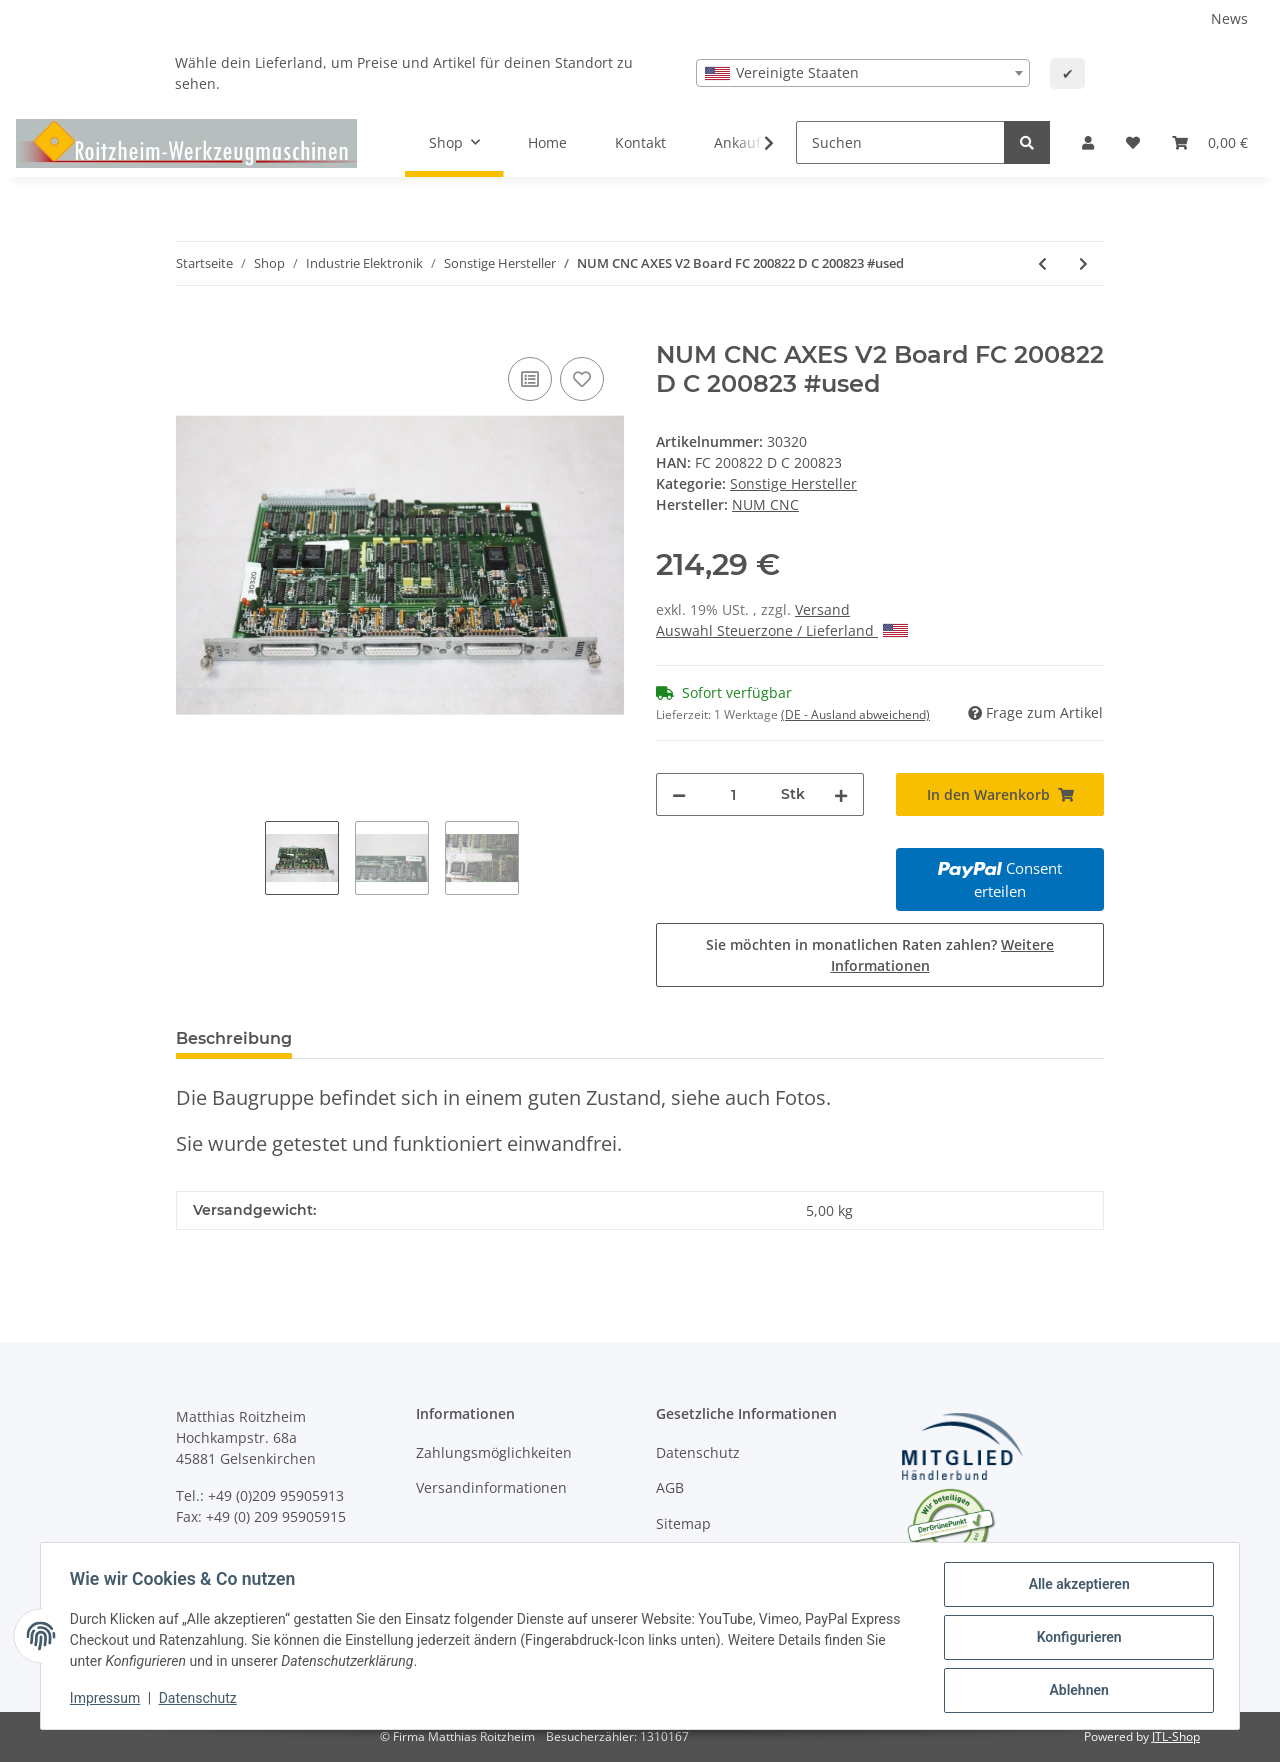  Describe the element at coordinates (863, 73) in the screenshot. I see `[textbox]` at that location.